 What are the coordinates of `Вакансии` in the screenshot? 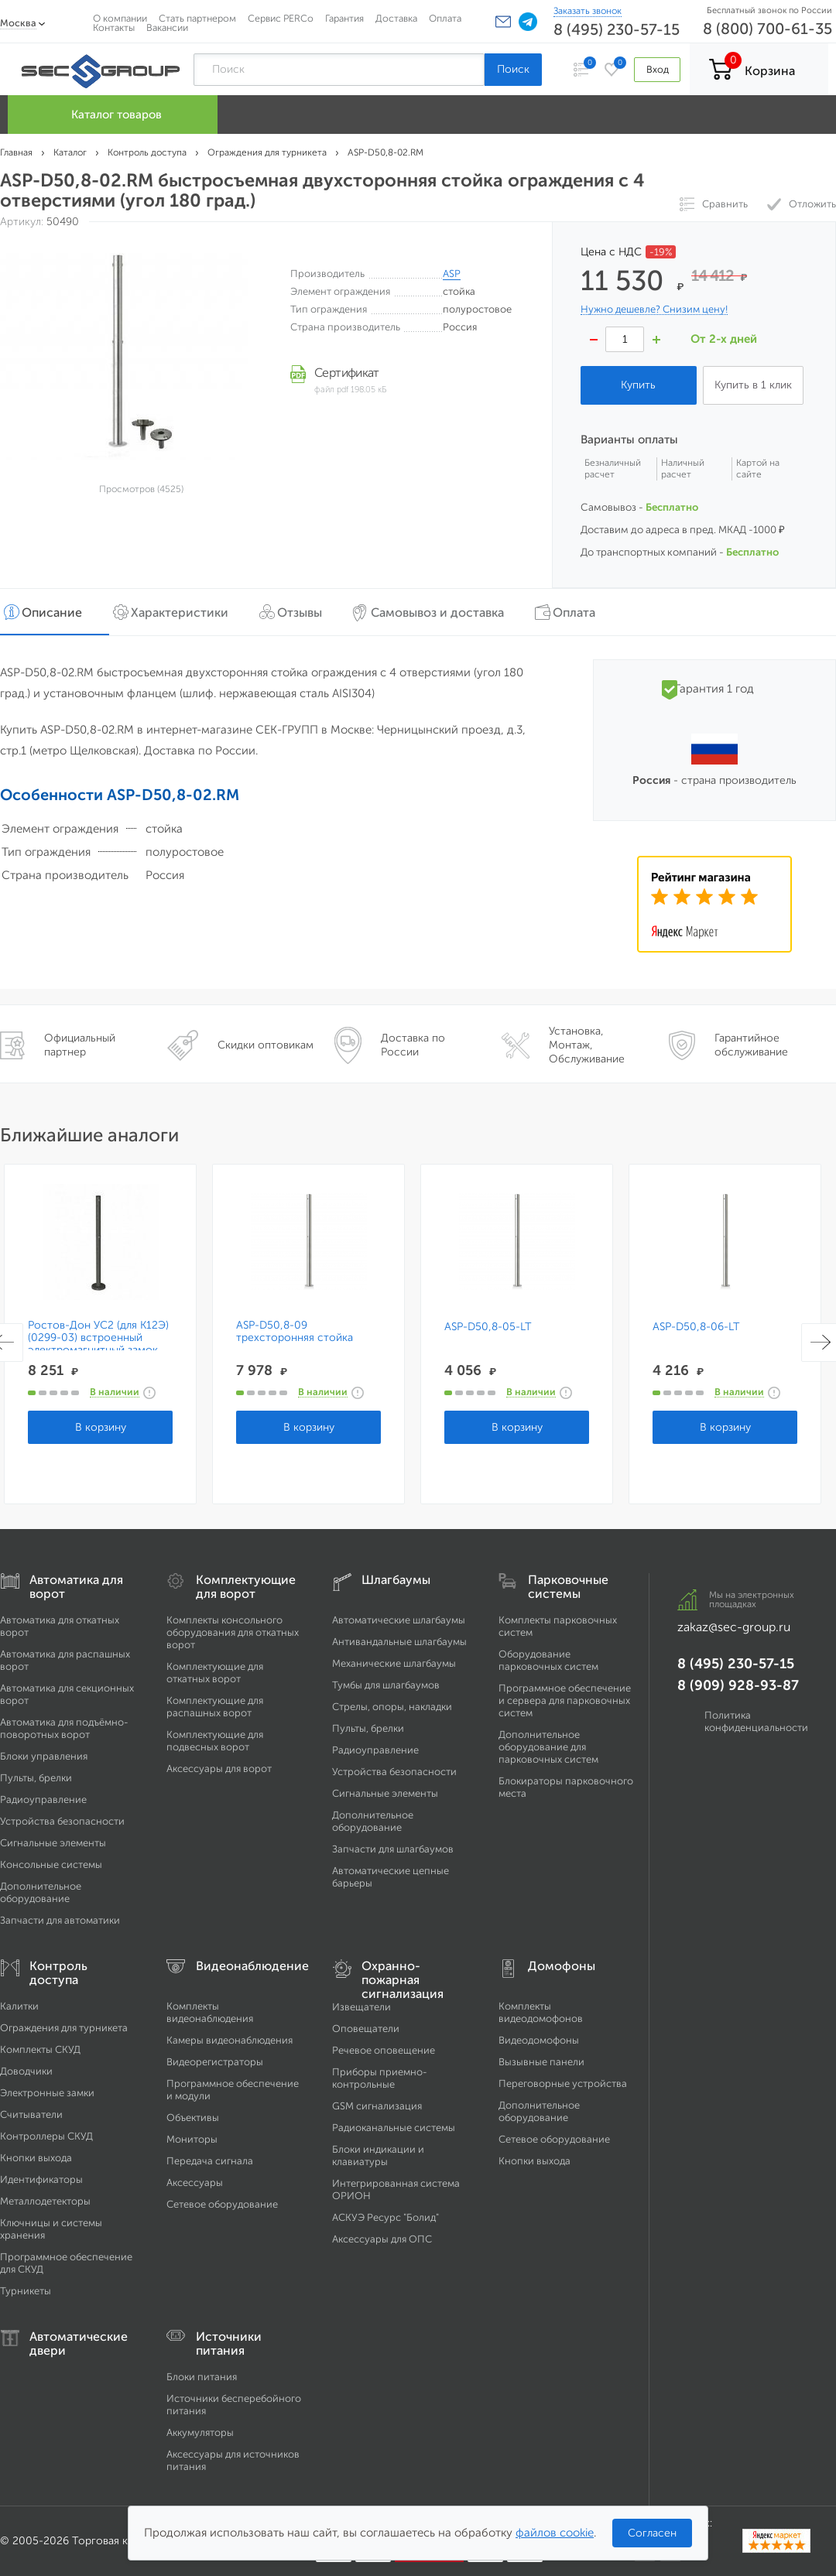 It's located at (167, 27).